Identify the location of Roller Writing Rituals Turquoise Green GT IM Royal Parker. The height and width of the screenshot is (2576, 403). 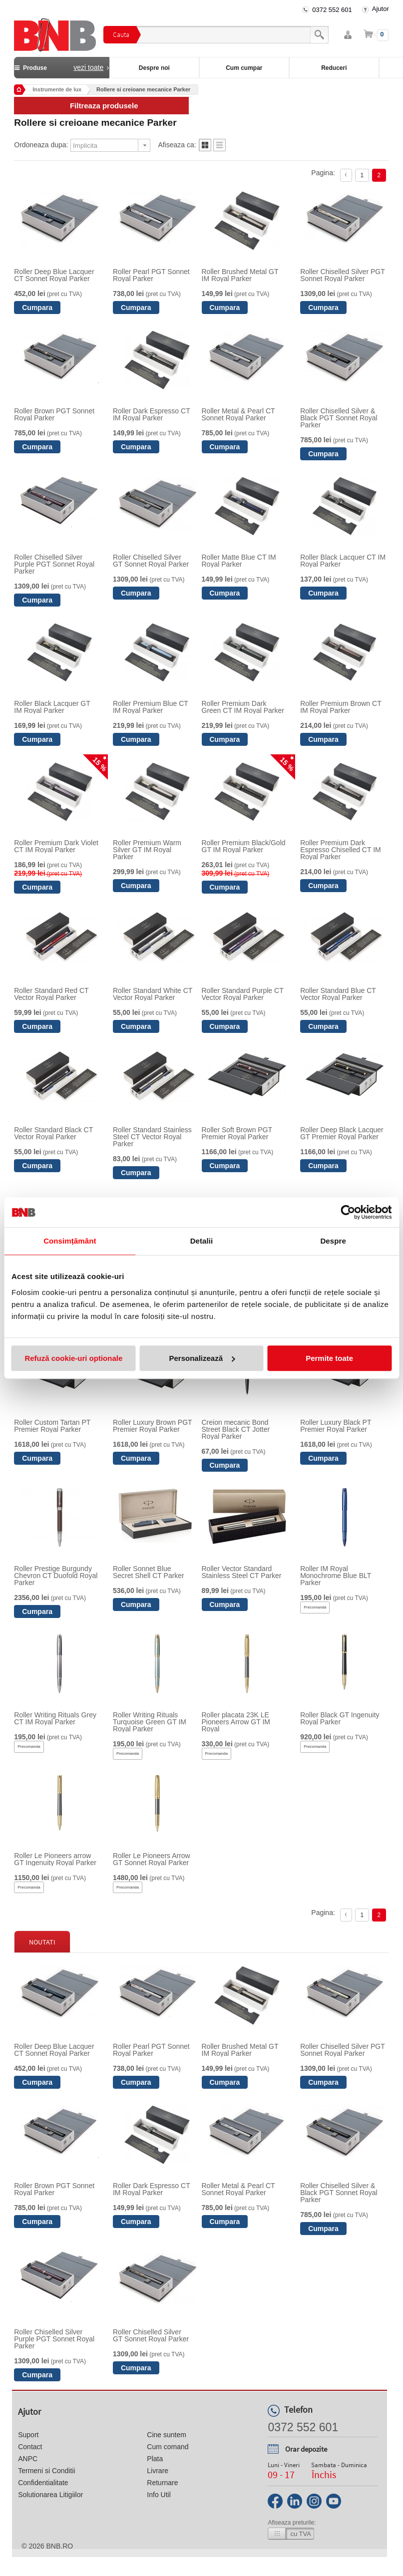
(149, 1721).